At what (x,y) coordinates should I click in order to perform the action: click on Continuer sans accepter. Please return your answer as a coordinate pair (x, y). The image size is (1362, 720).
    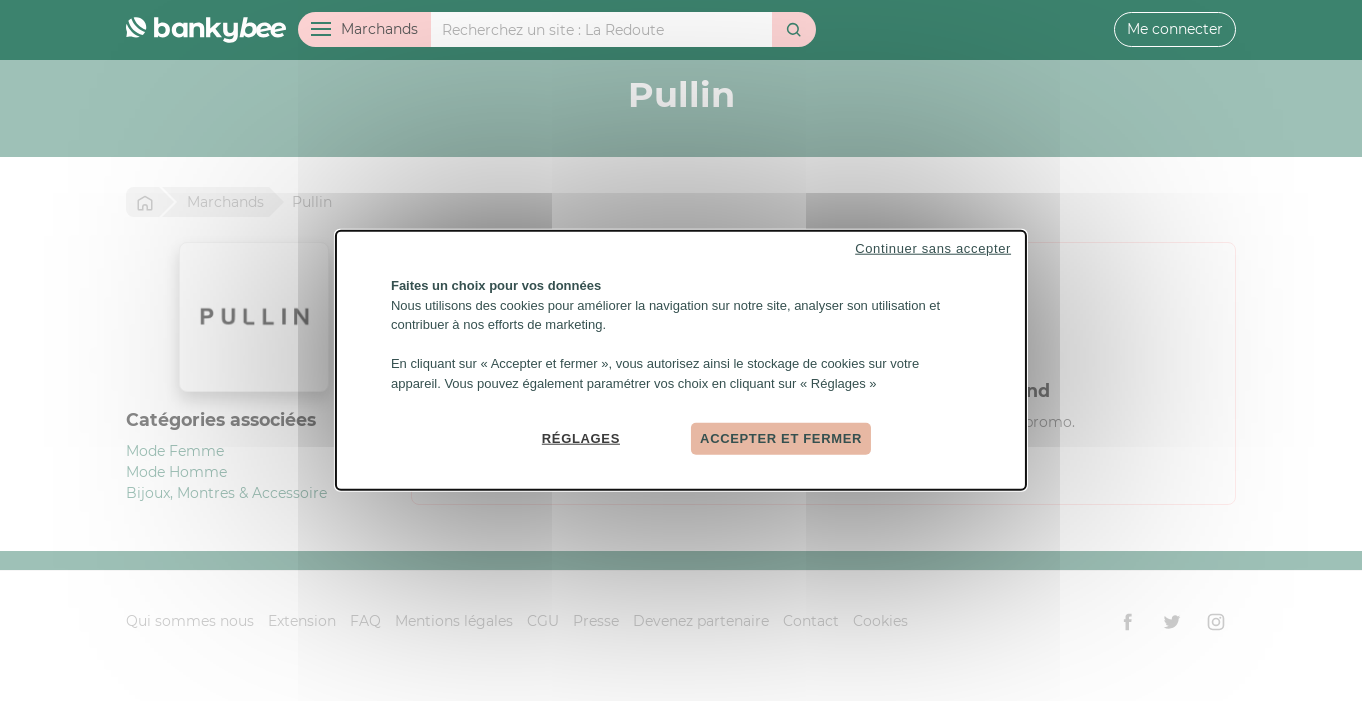
    Looking at the image, I should click on (933, 248).